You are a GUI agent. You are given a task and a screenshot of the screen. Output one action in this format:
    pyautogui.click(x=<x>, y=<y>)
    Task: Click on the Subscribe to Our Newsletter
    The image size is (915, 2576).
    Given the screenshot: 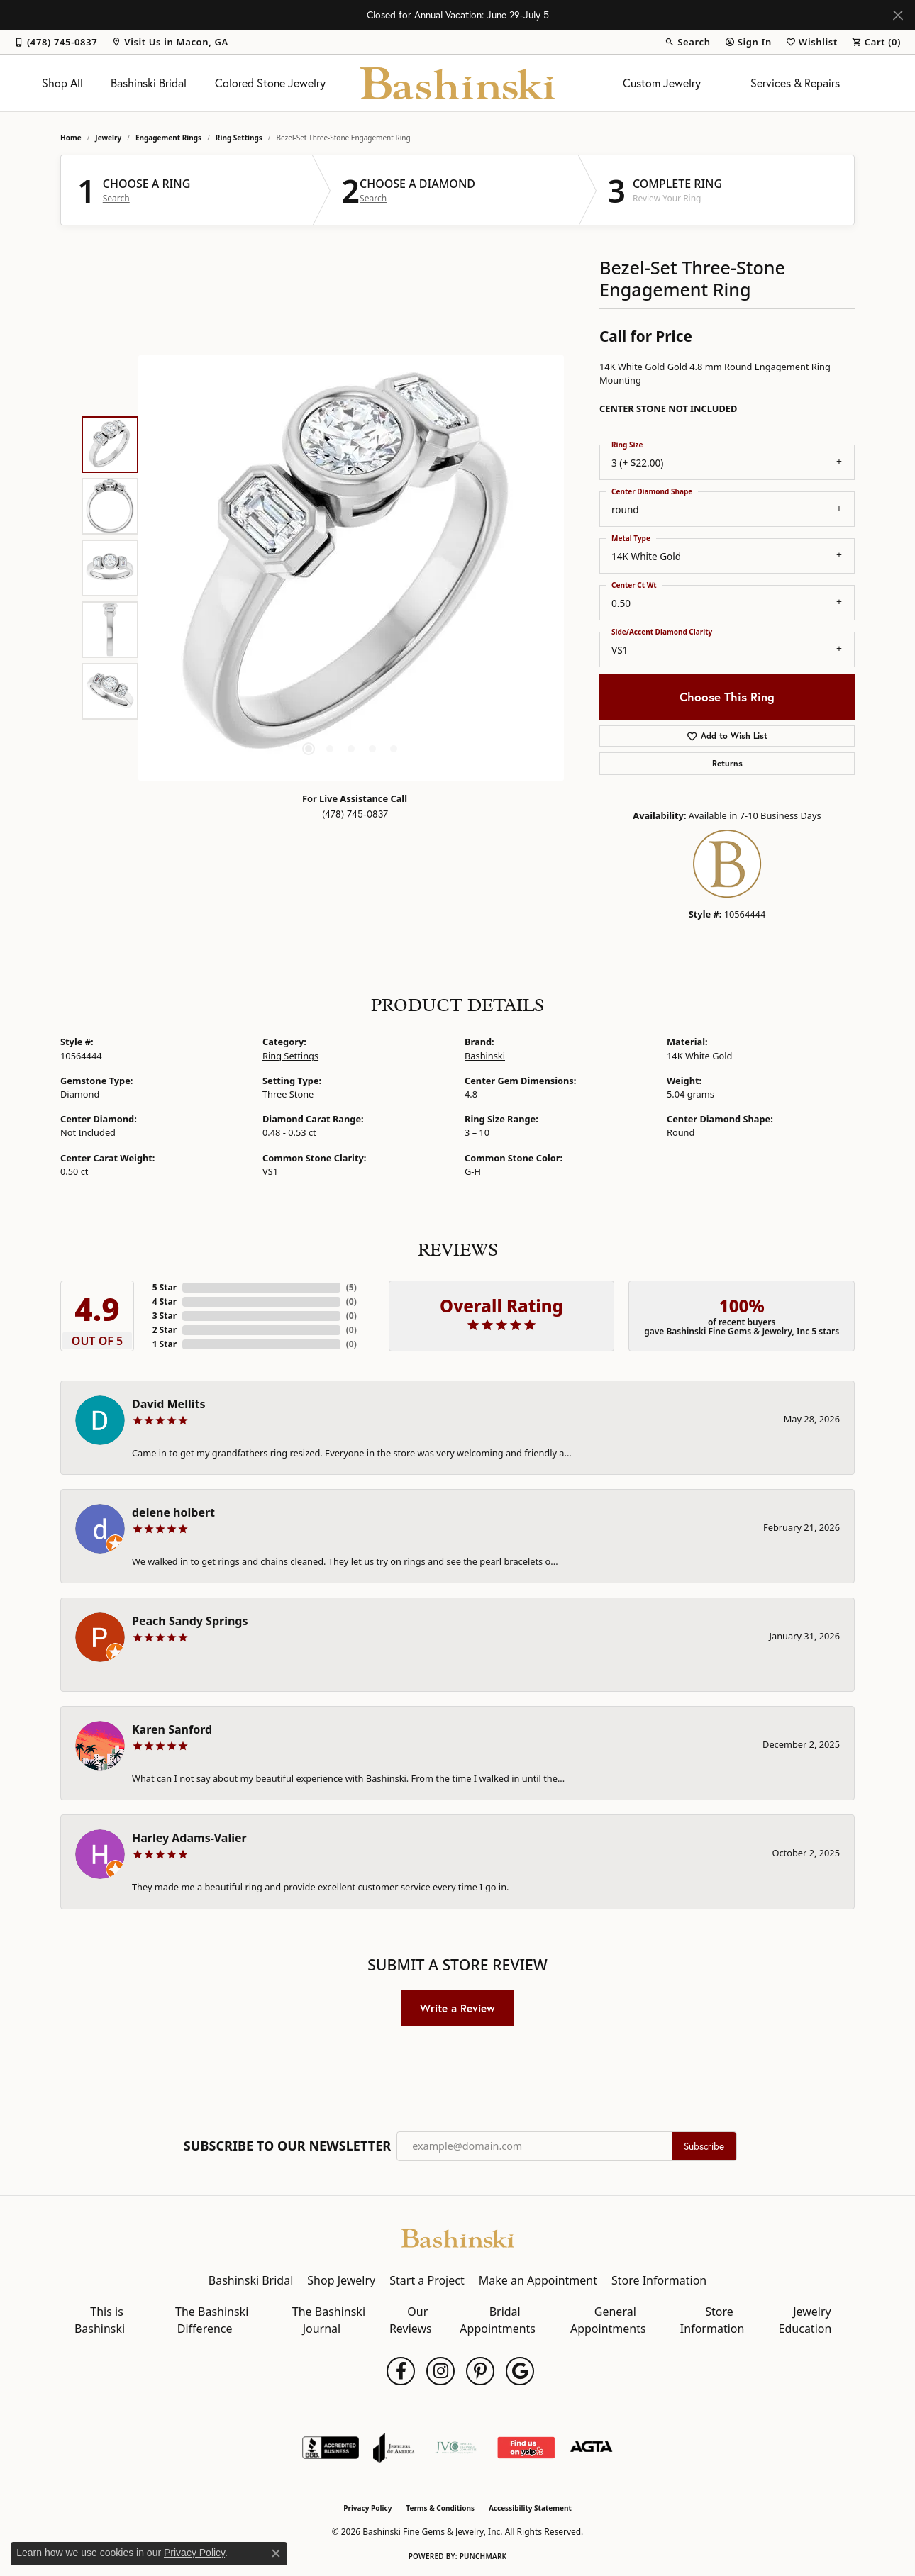 What is the action you would take?
    pyautogui.click(x=287, y=2146)
    